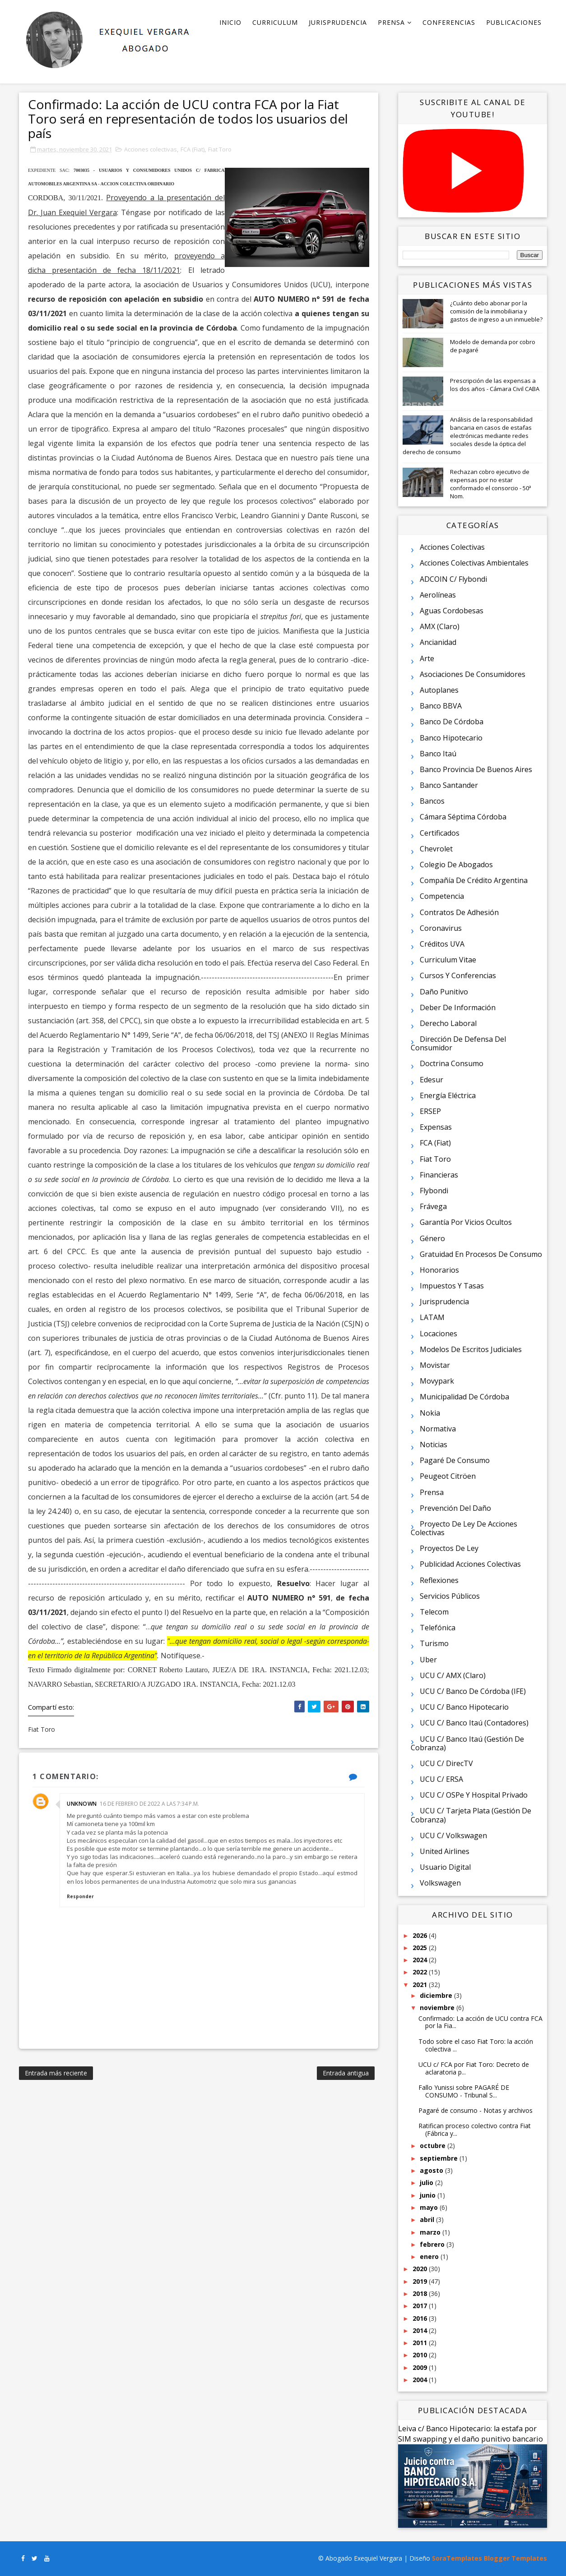 The image size is (566, 2576). What do you see at coordinates (458, 975) in the screenshot?
I see `Cursos y conferencias` at bounding box center [458, 975].